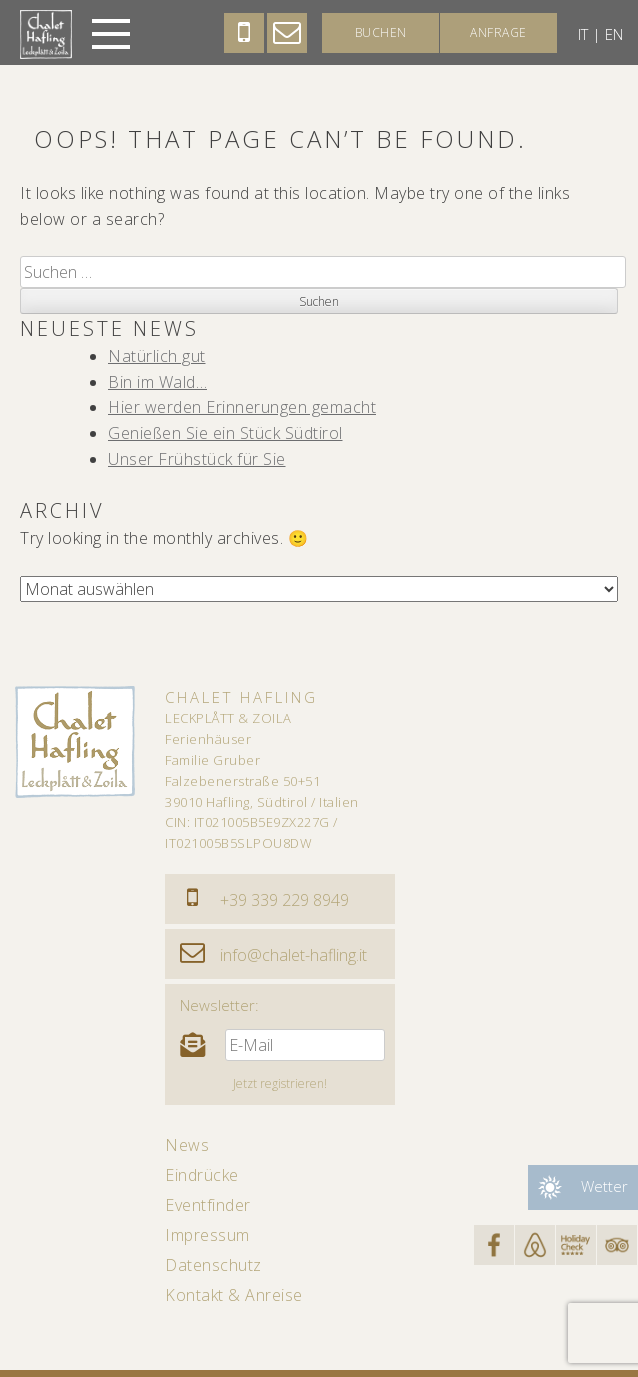  I want to click on Datenschutz, so click(213, 1265).